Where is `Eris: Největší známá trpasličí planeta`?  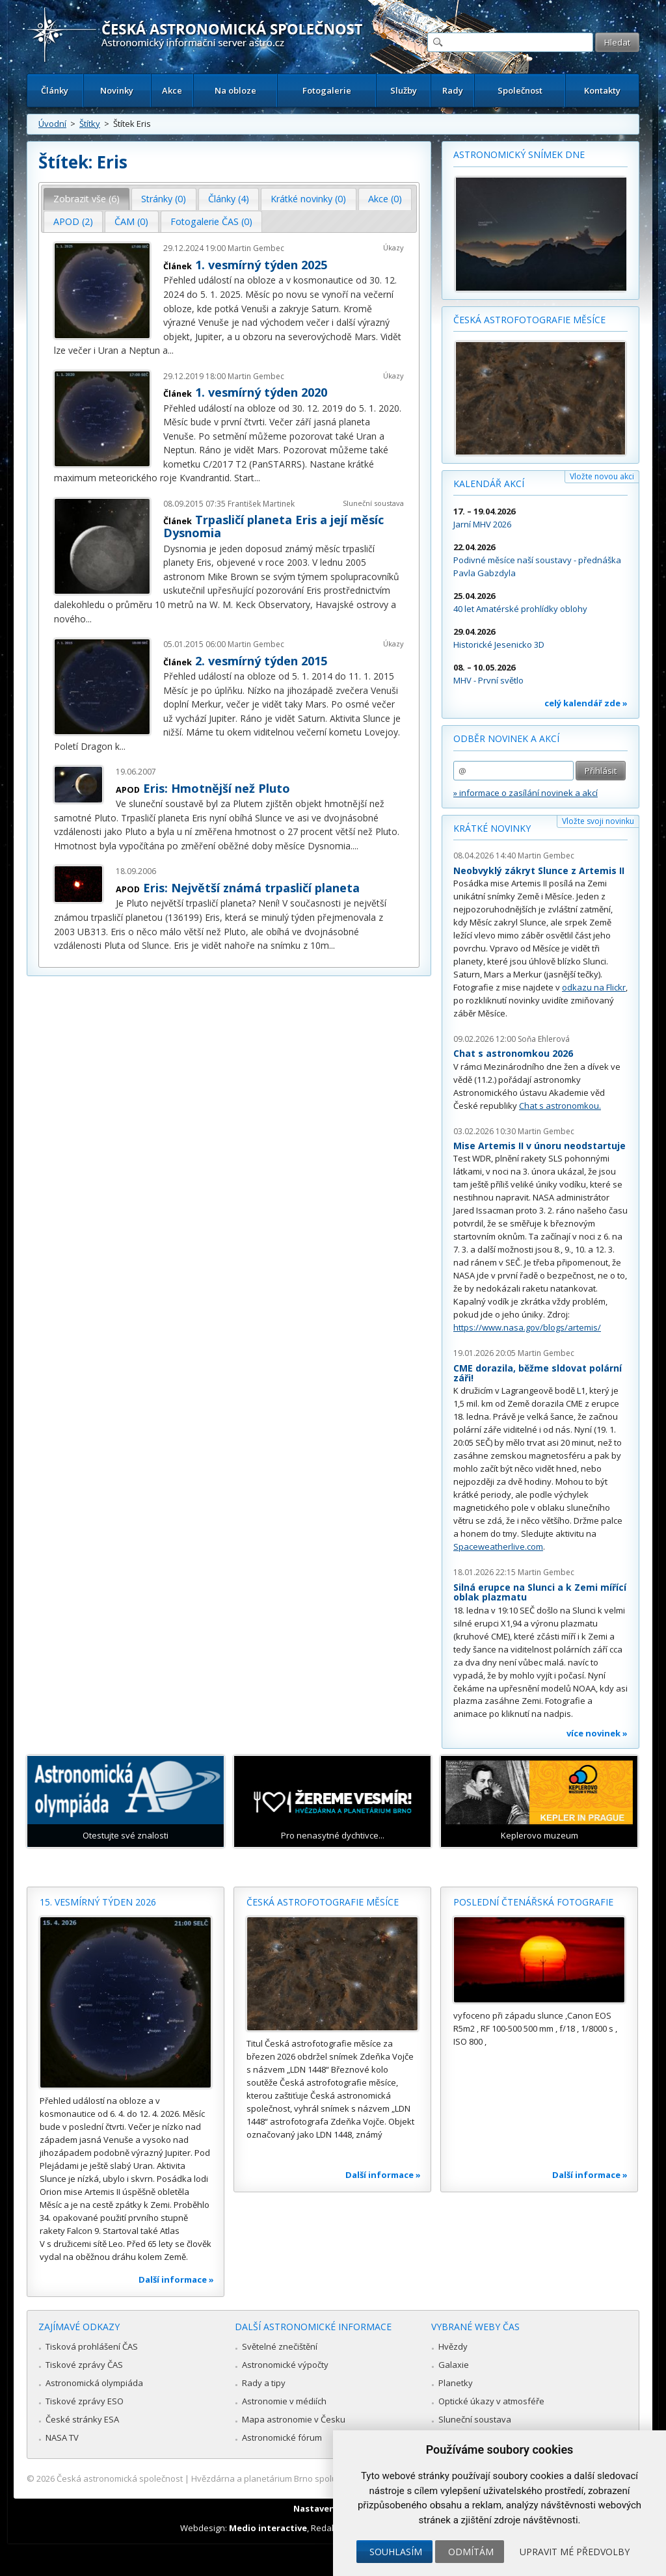 Eris: Největší známá trpasličí planeta is located at coordinates (251, 888).